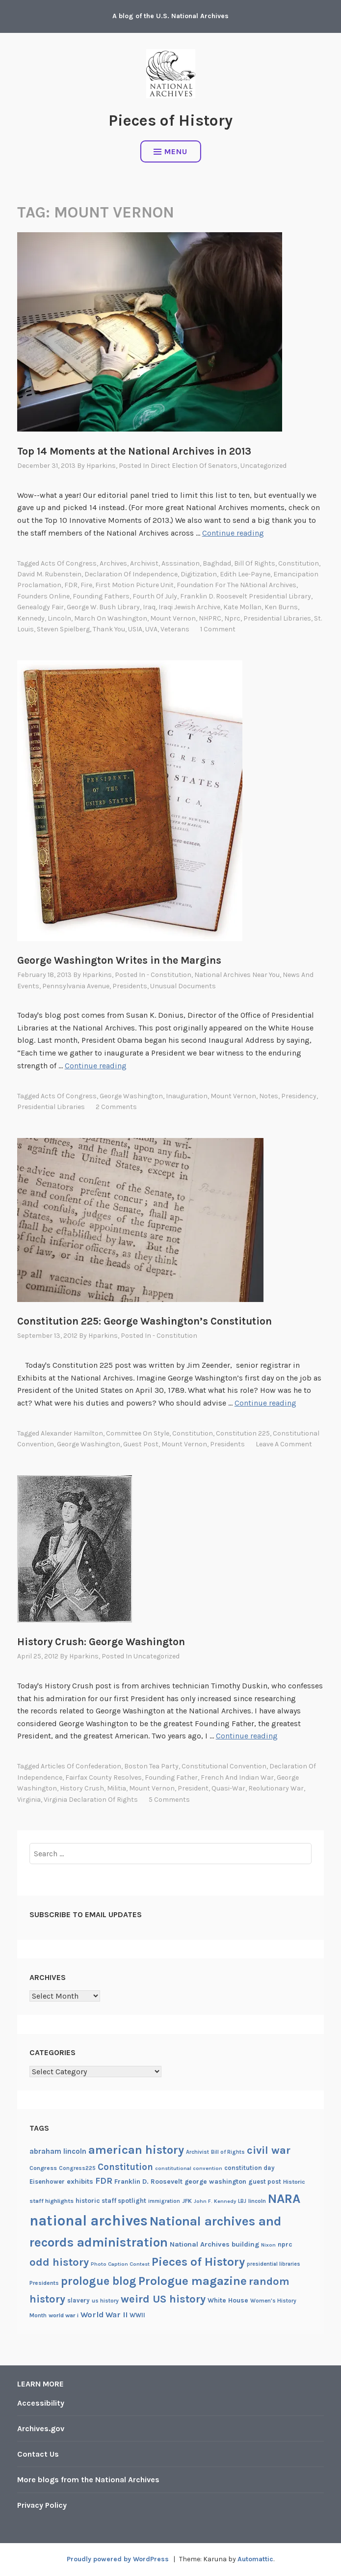 Image resolution: width=341 pixels, height=2576 pixels. I want to click on george washington [george washington (24 items)], so click(215, 2181).